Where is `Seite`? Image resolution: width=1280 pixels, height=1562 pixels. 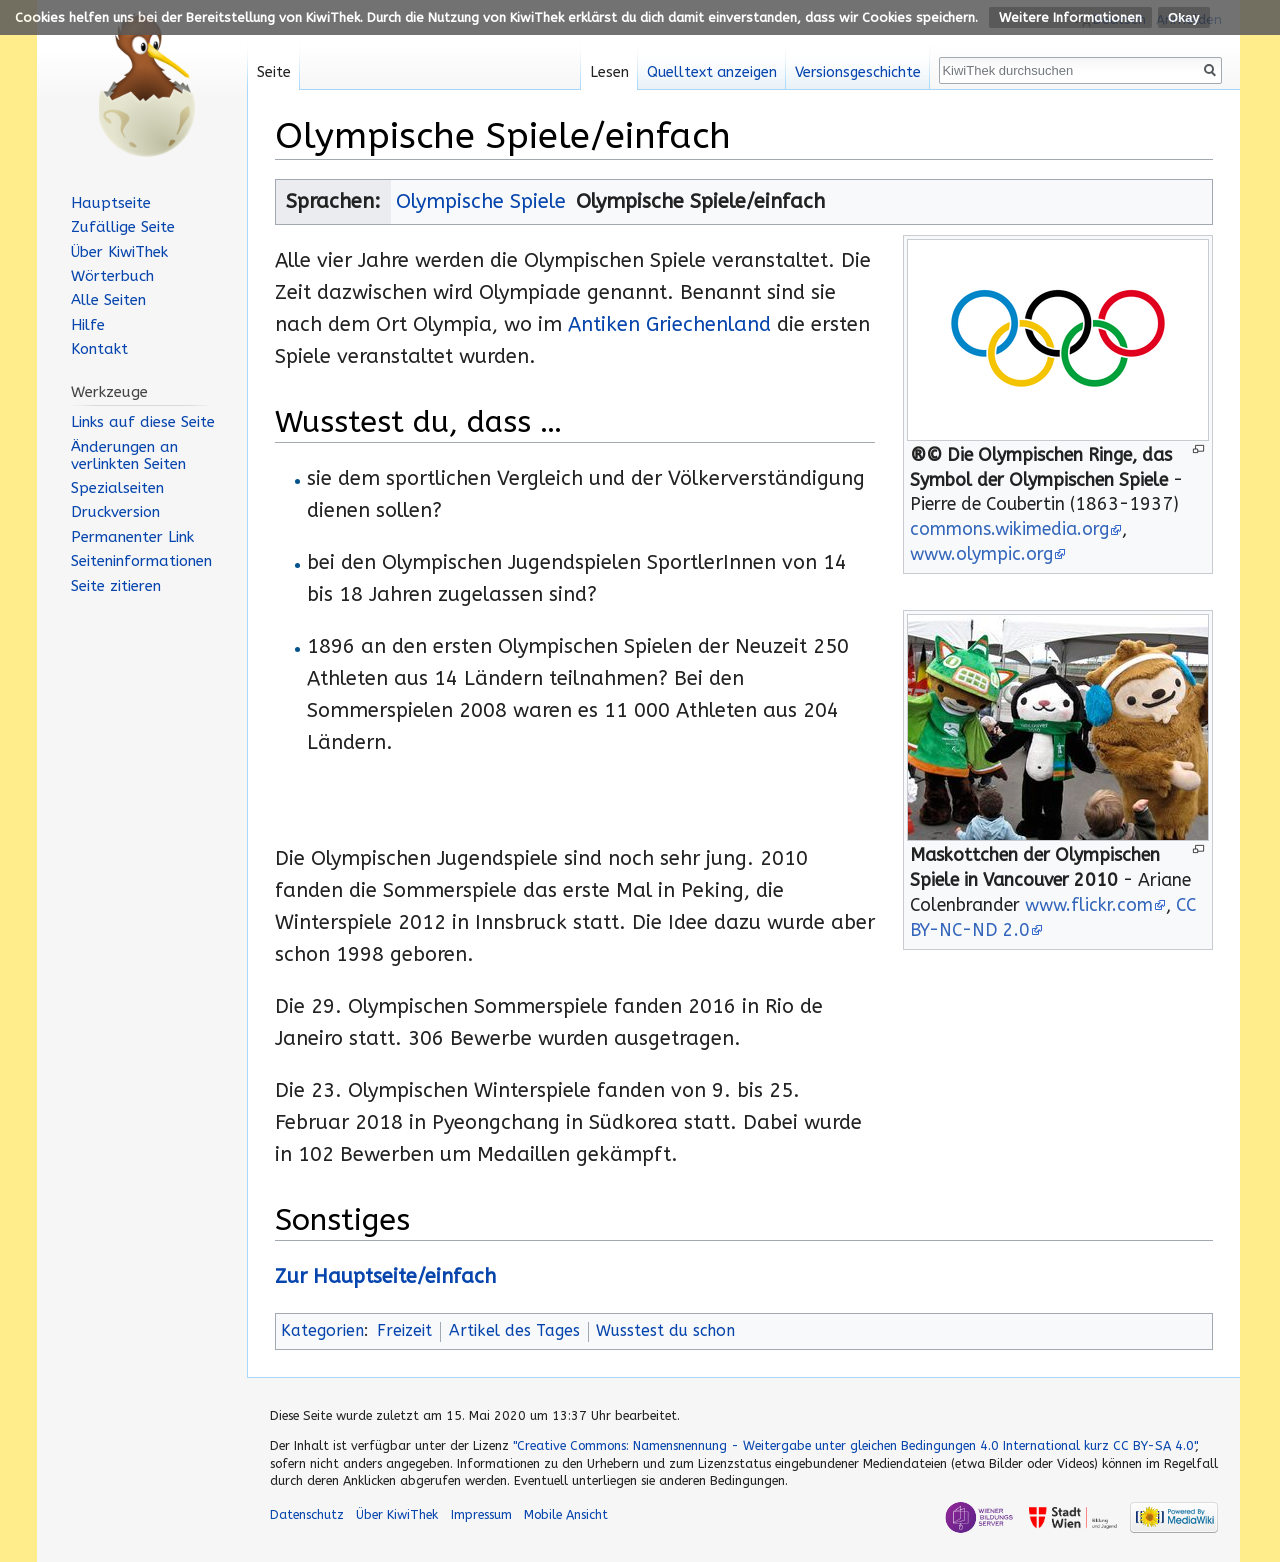
Seite is located at coordinates (274, 72).